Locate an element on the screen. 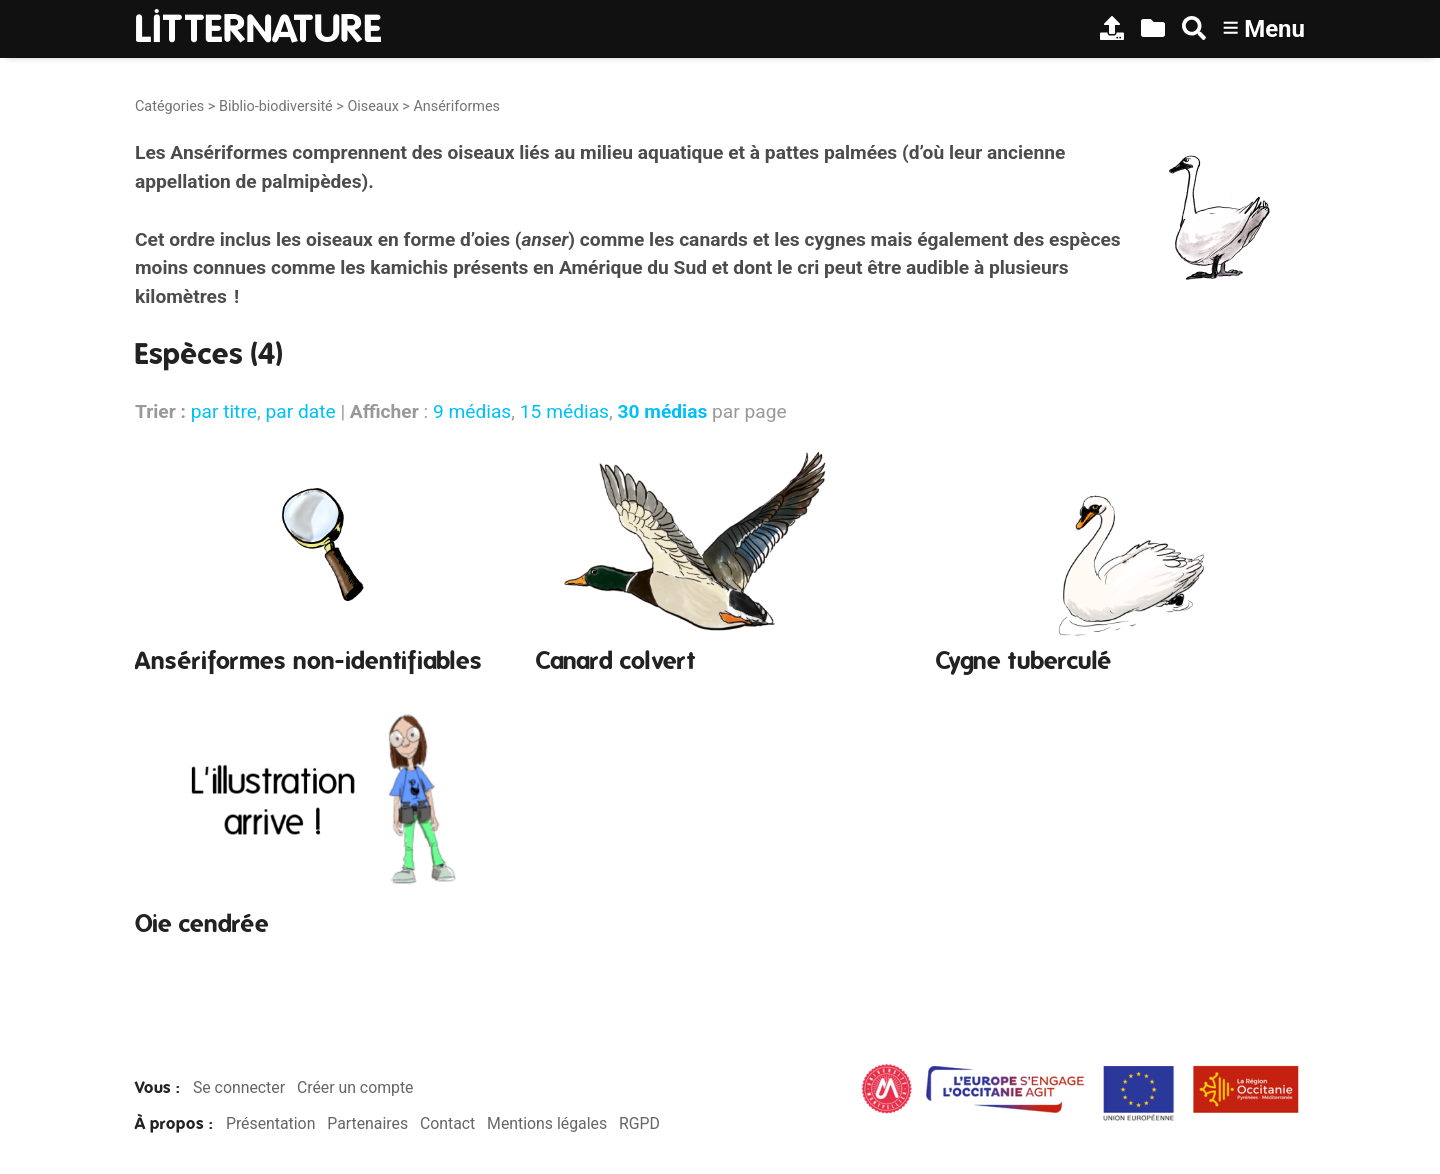 This screenshot has width=1440, height=1174. par titre is located at coordinates (224, 411).